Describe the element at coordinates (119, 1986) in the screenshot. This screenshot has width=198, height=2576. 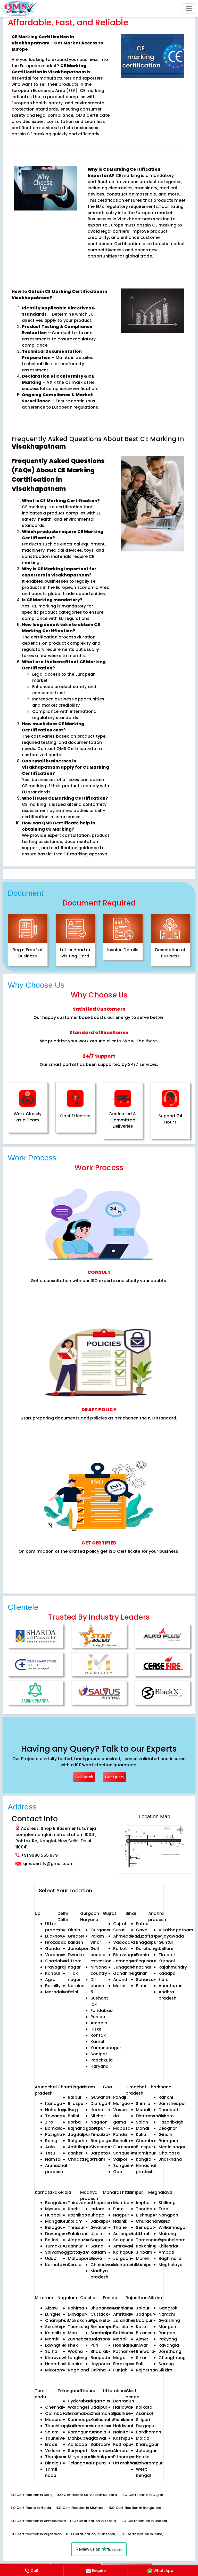
I see `Morbi` at that location.